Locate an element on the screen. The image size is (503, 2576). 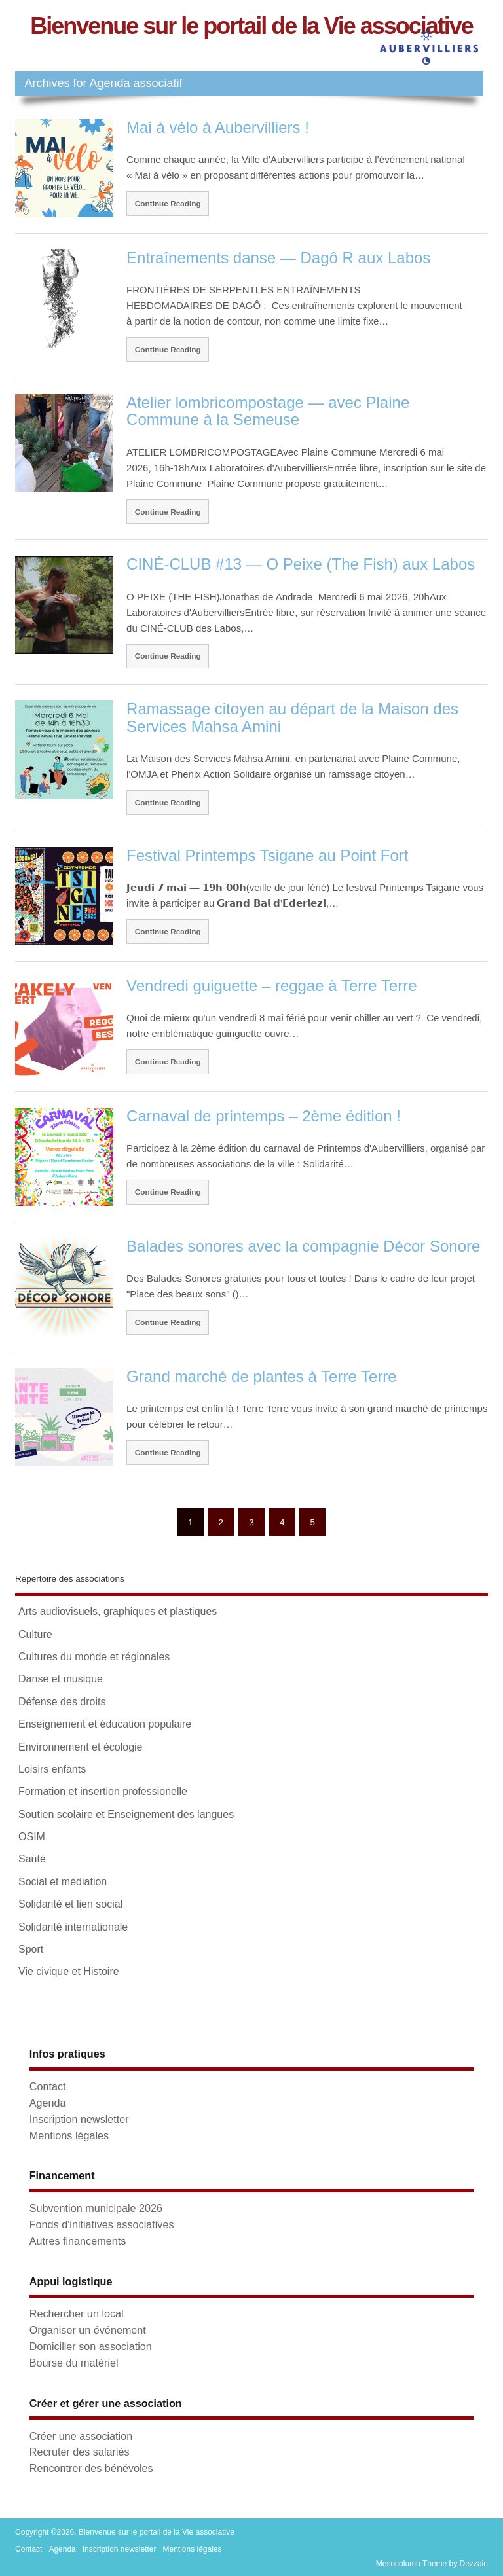
Social et médiation is located at coordinates (62, 1881).